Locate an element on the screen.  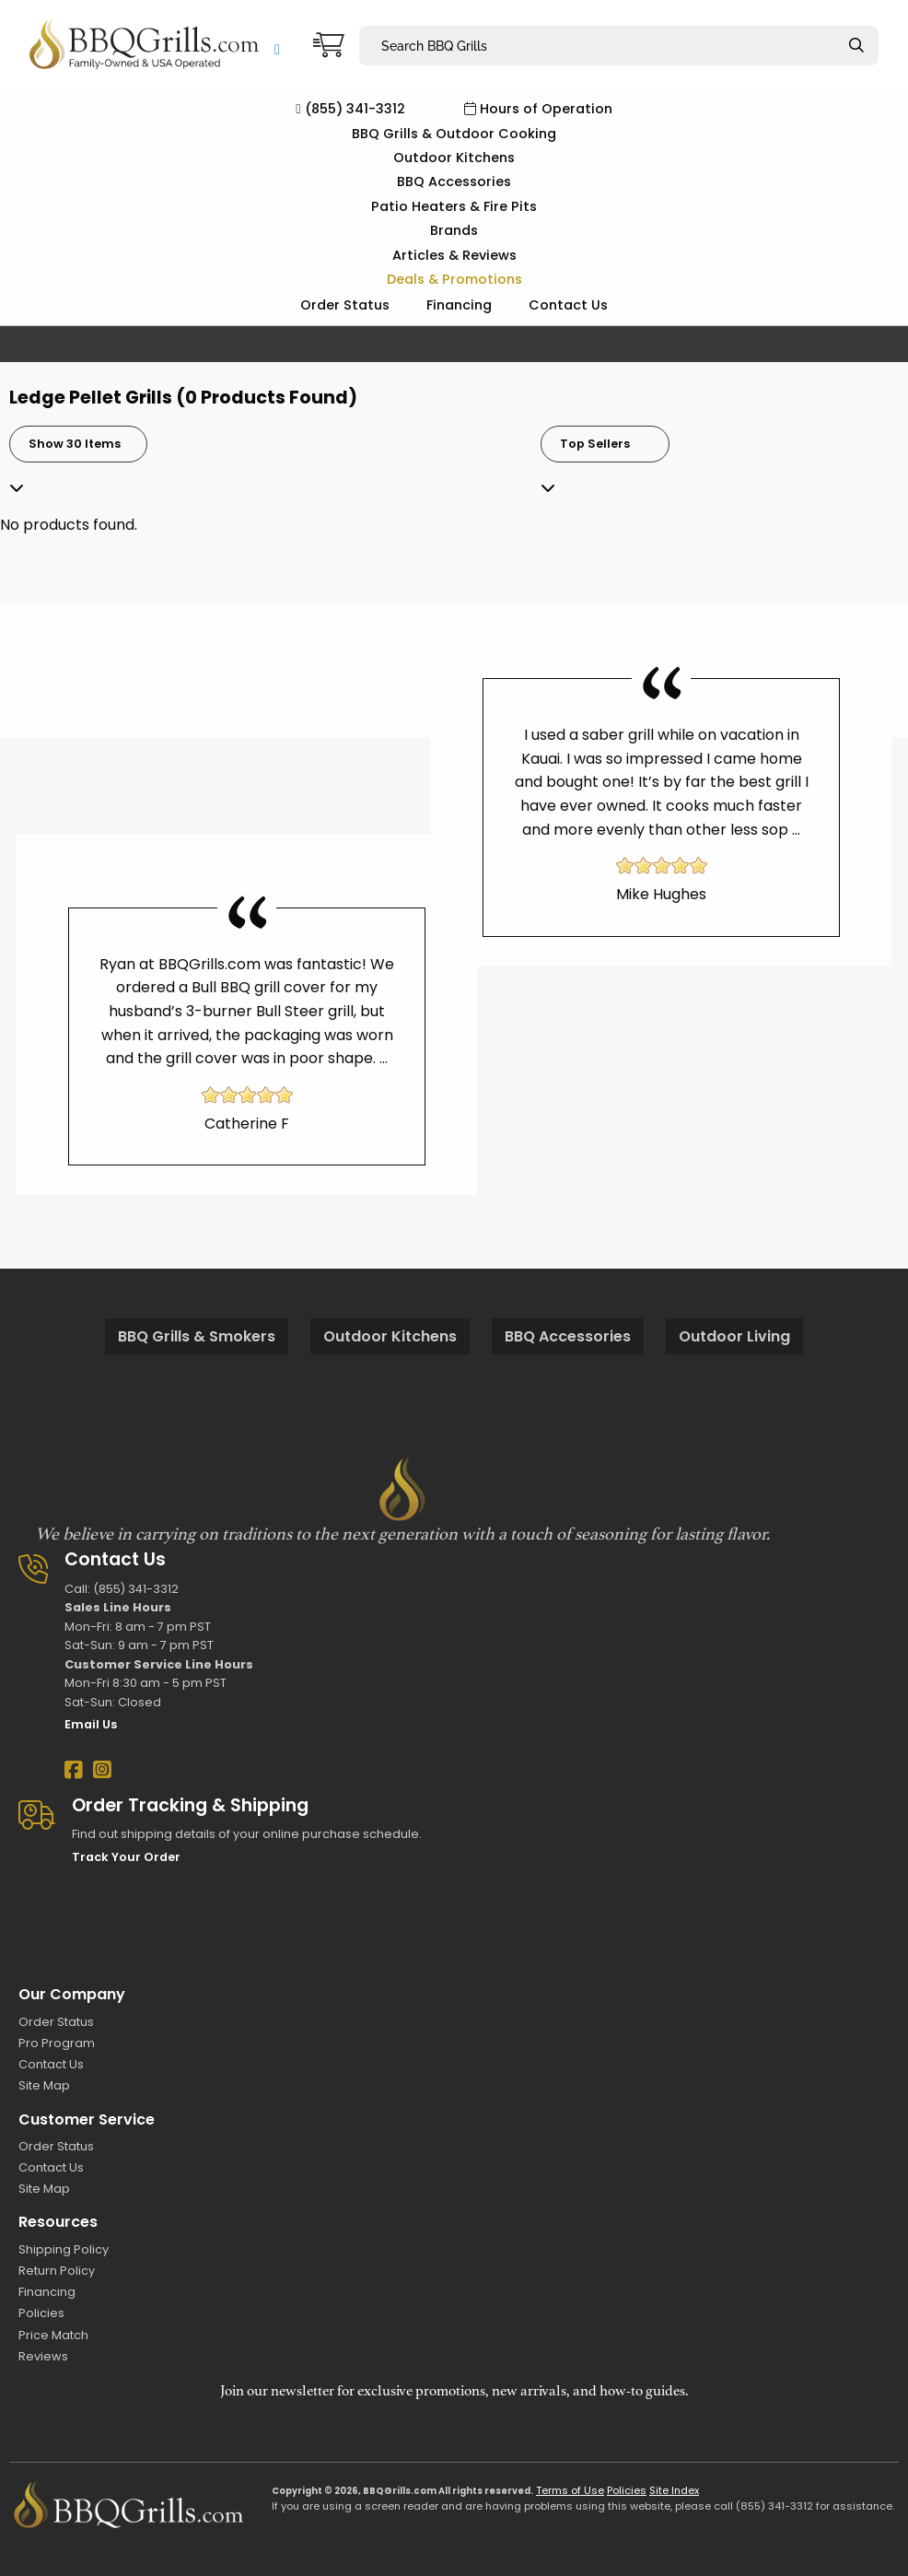
Price Match is located at coordinates (53, 2335).